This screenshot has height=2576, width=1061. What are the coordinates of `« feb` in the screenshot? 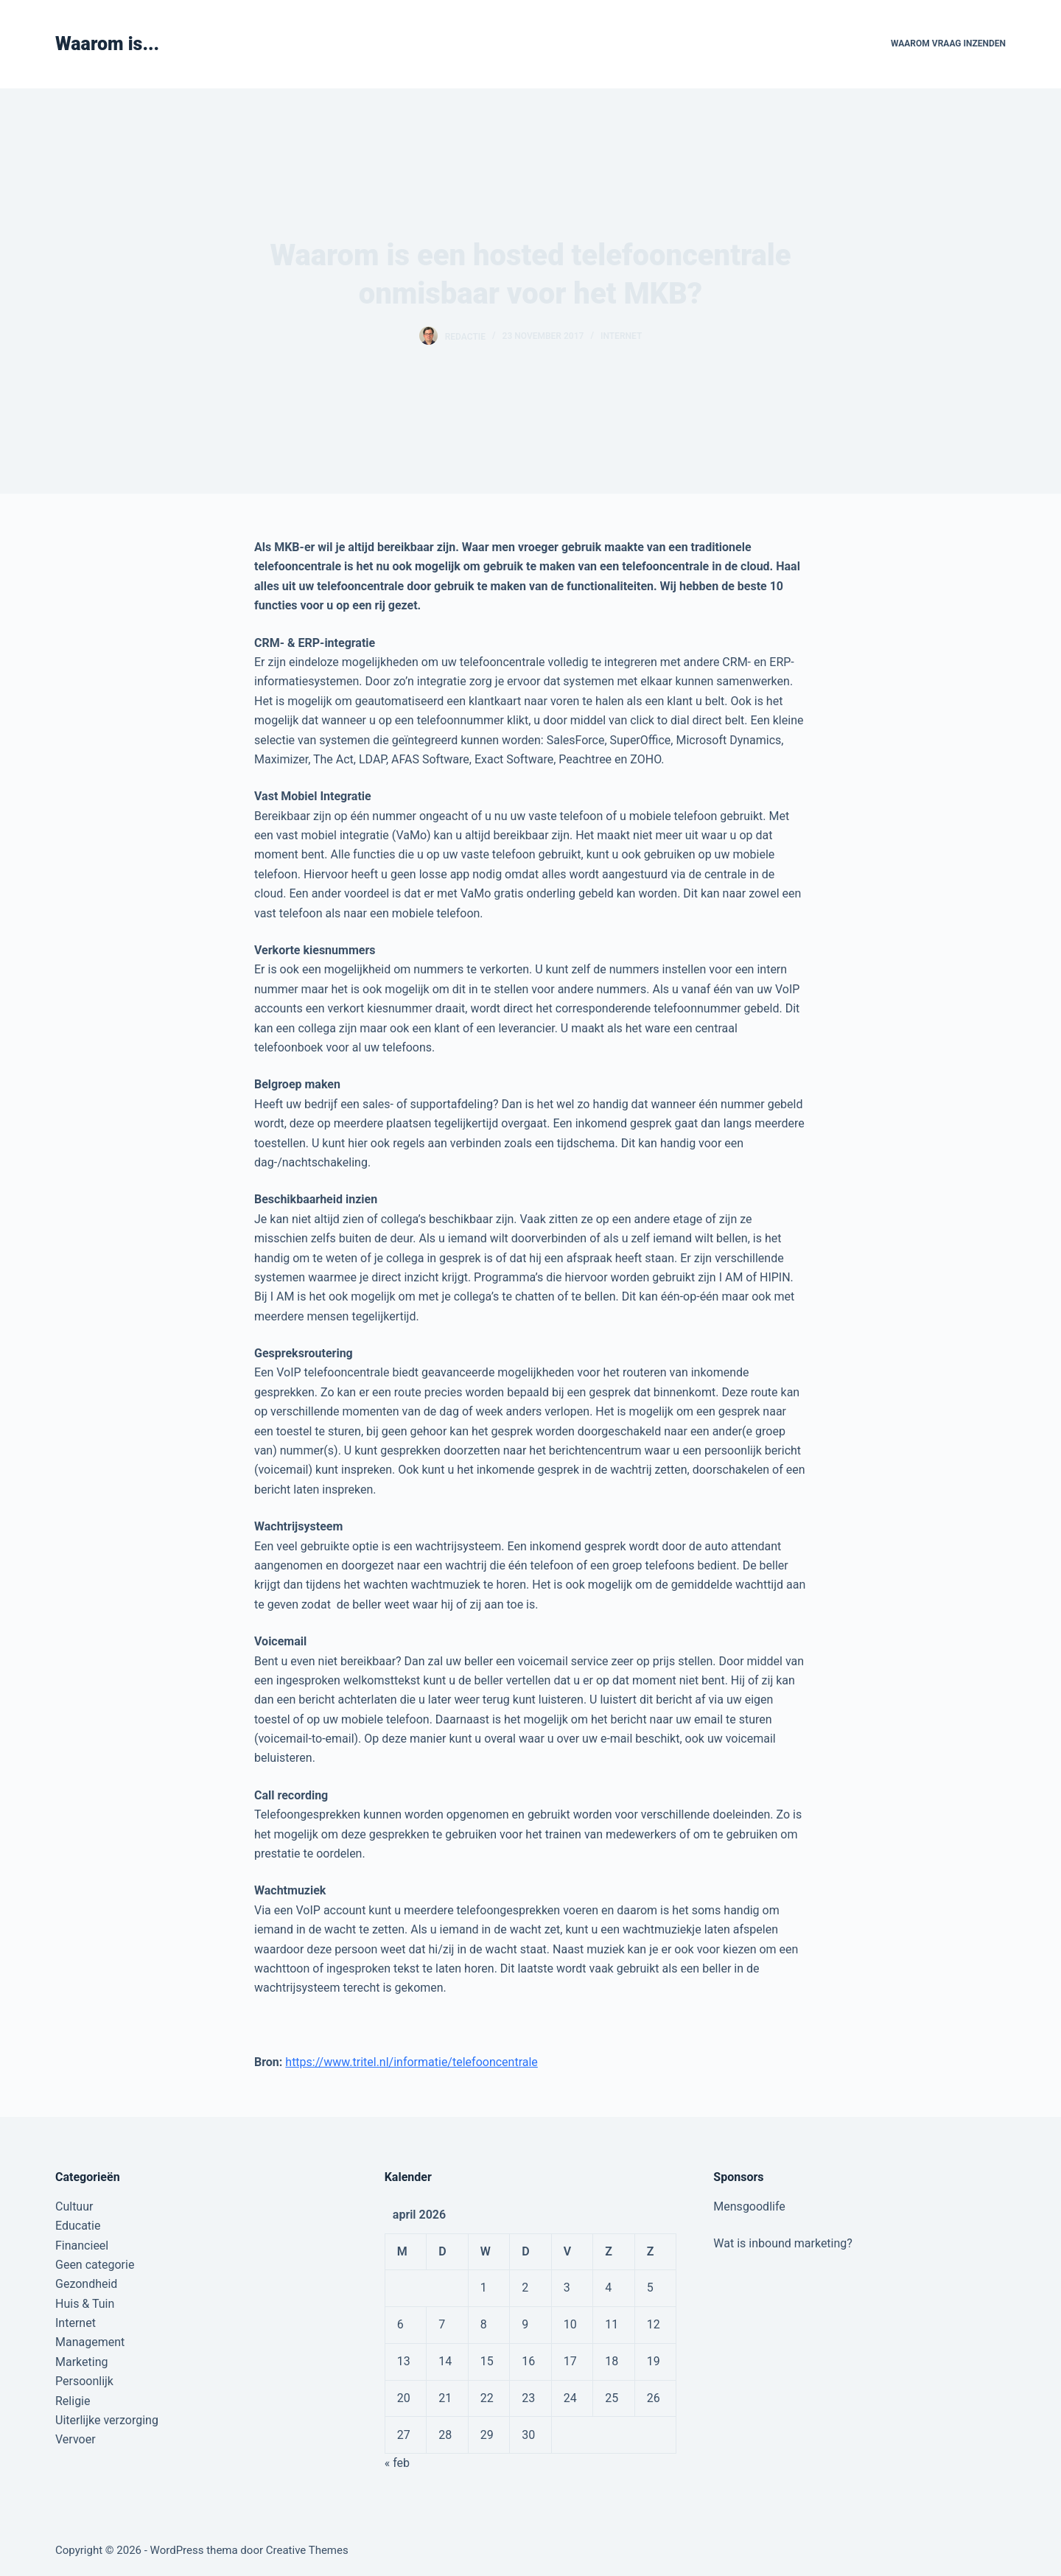 It's located at (397, 2463).